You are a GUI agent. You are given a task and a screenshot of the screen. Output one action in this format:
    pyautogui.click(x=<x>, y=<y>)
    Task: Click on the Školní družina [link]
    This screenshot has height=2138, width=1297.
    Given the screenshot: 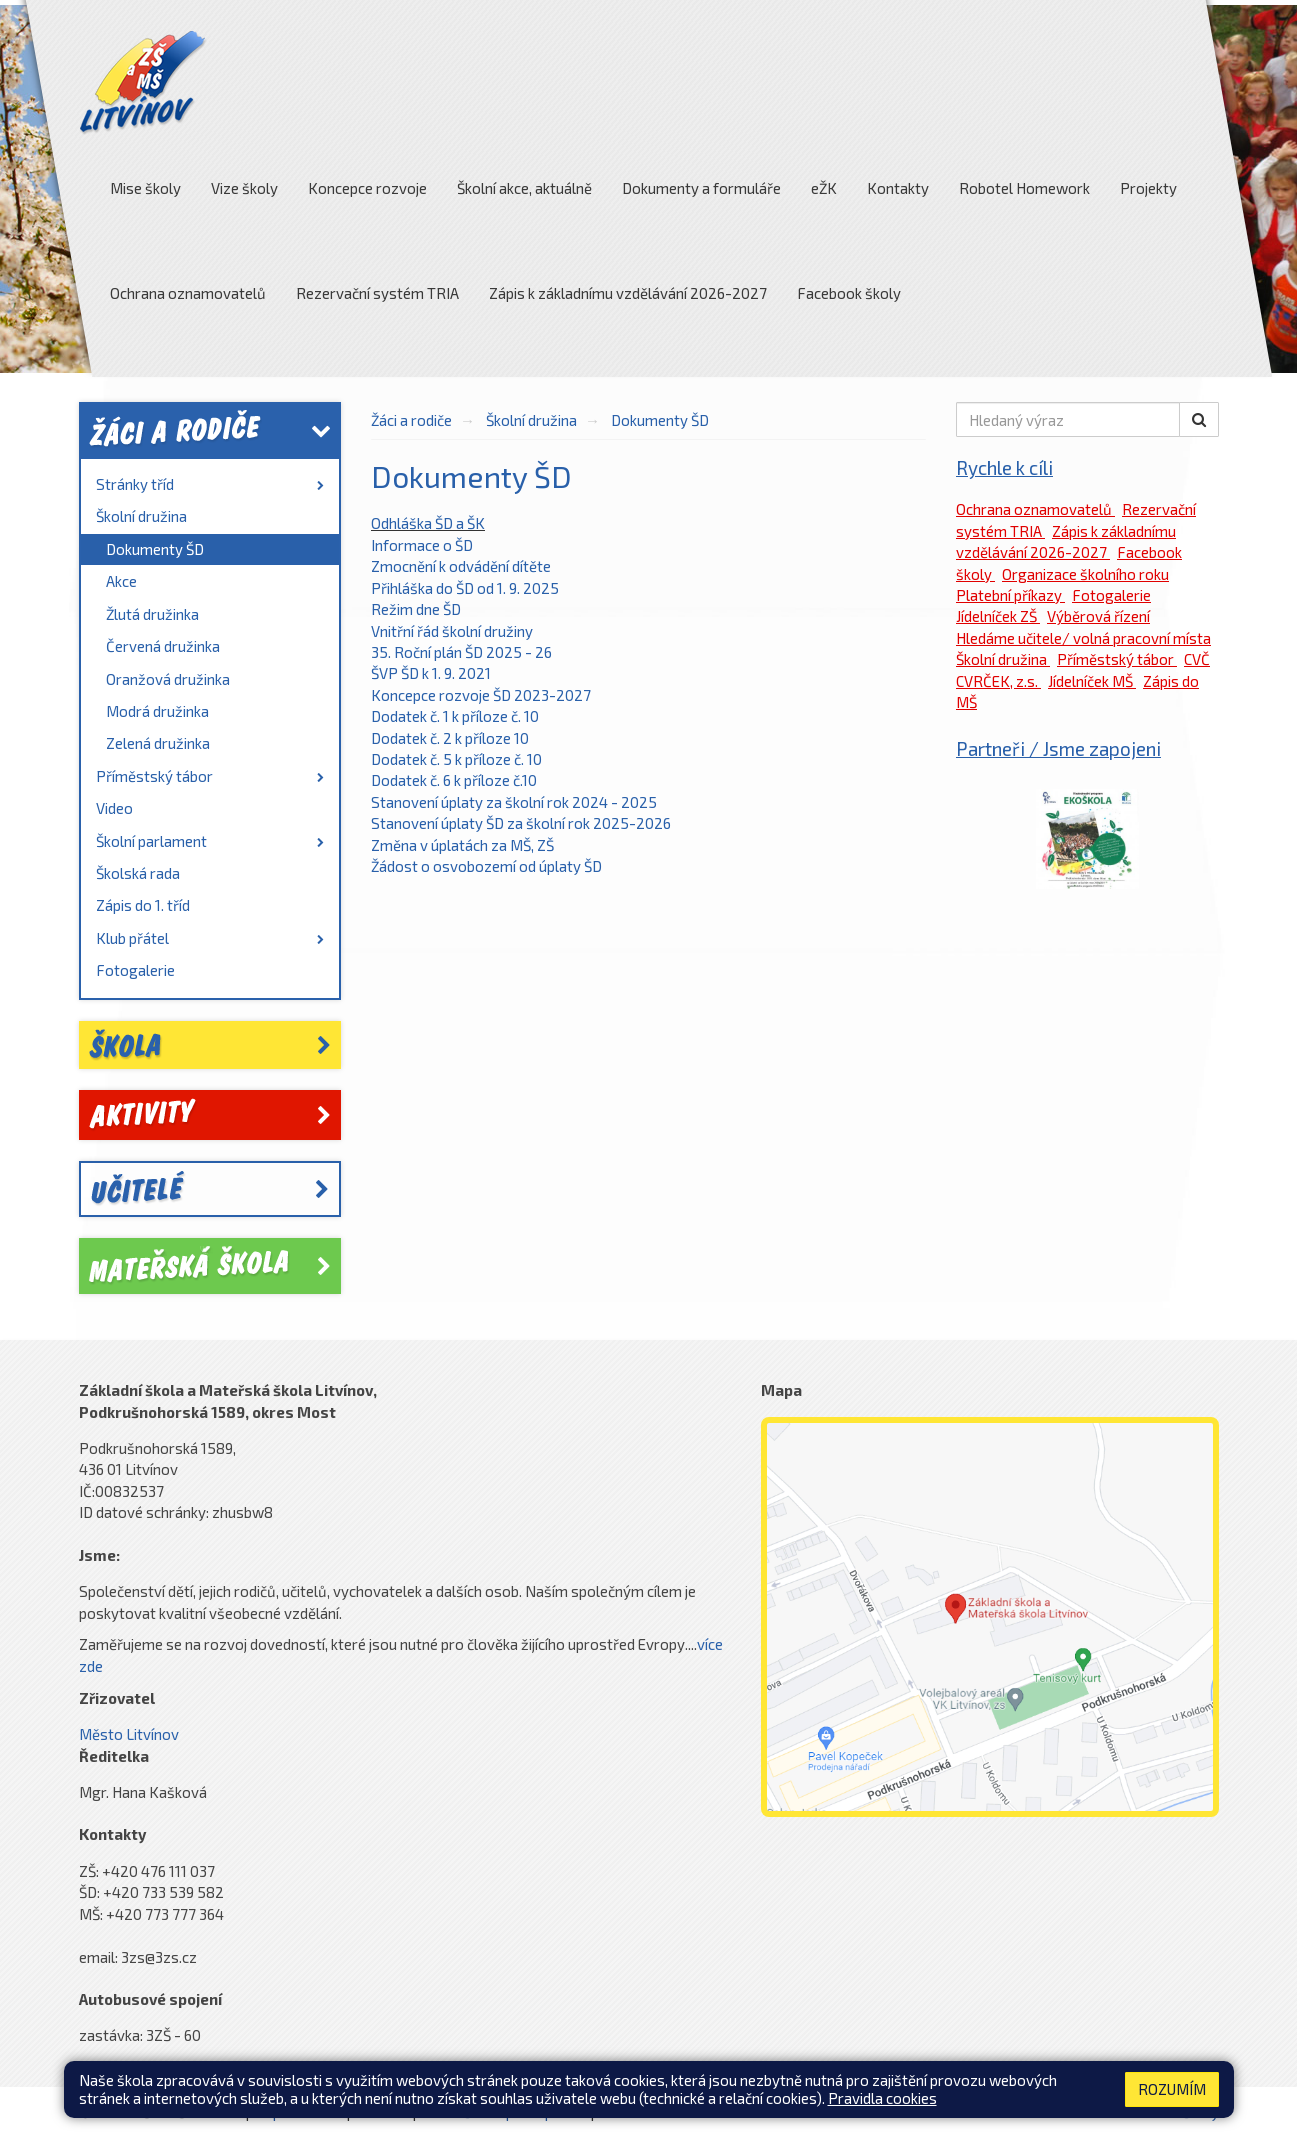 What is the action you would take?
    pyautogui.click(x=141, y=516)
    